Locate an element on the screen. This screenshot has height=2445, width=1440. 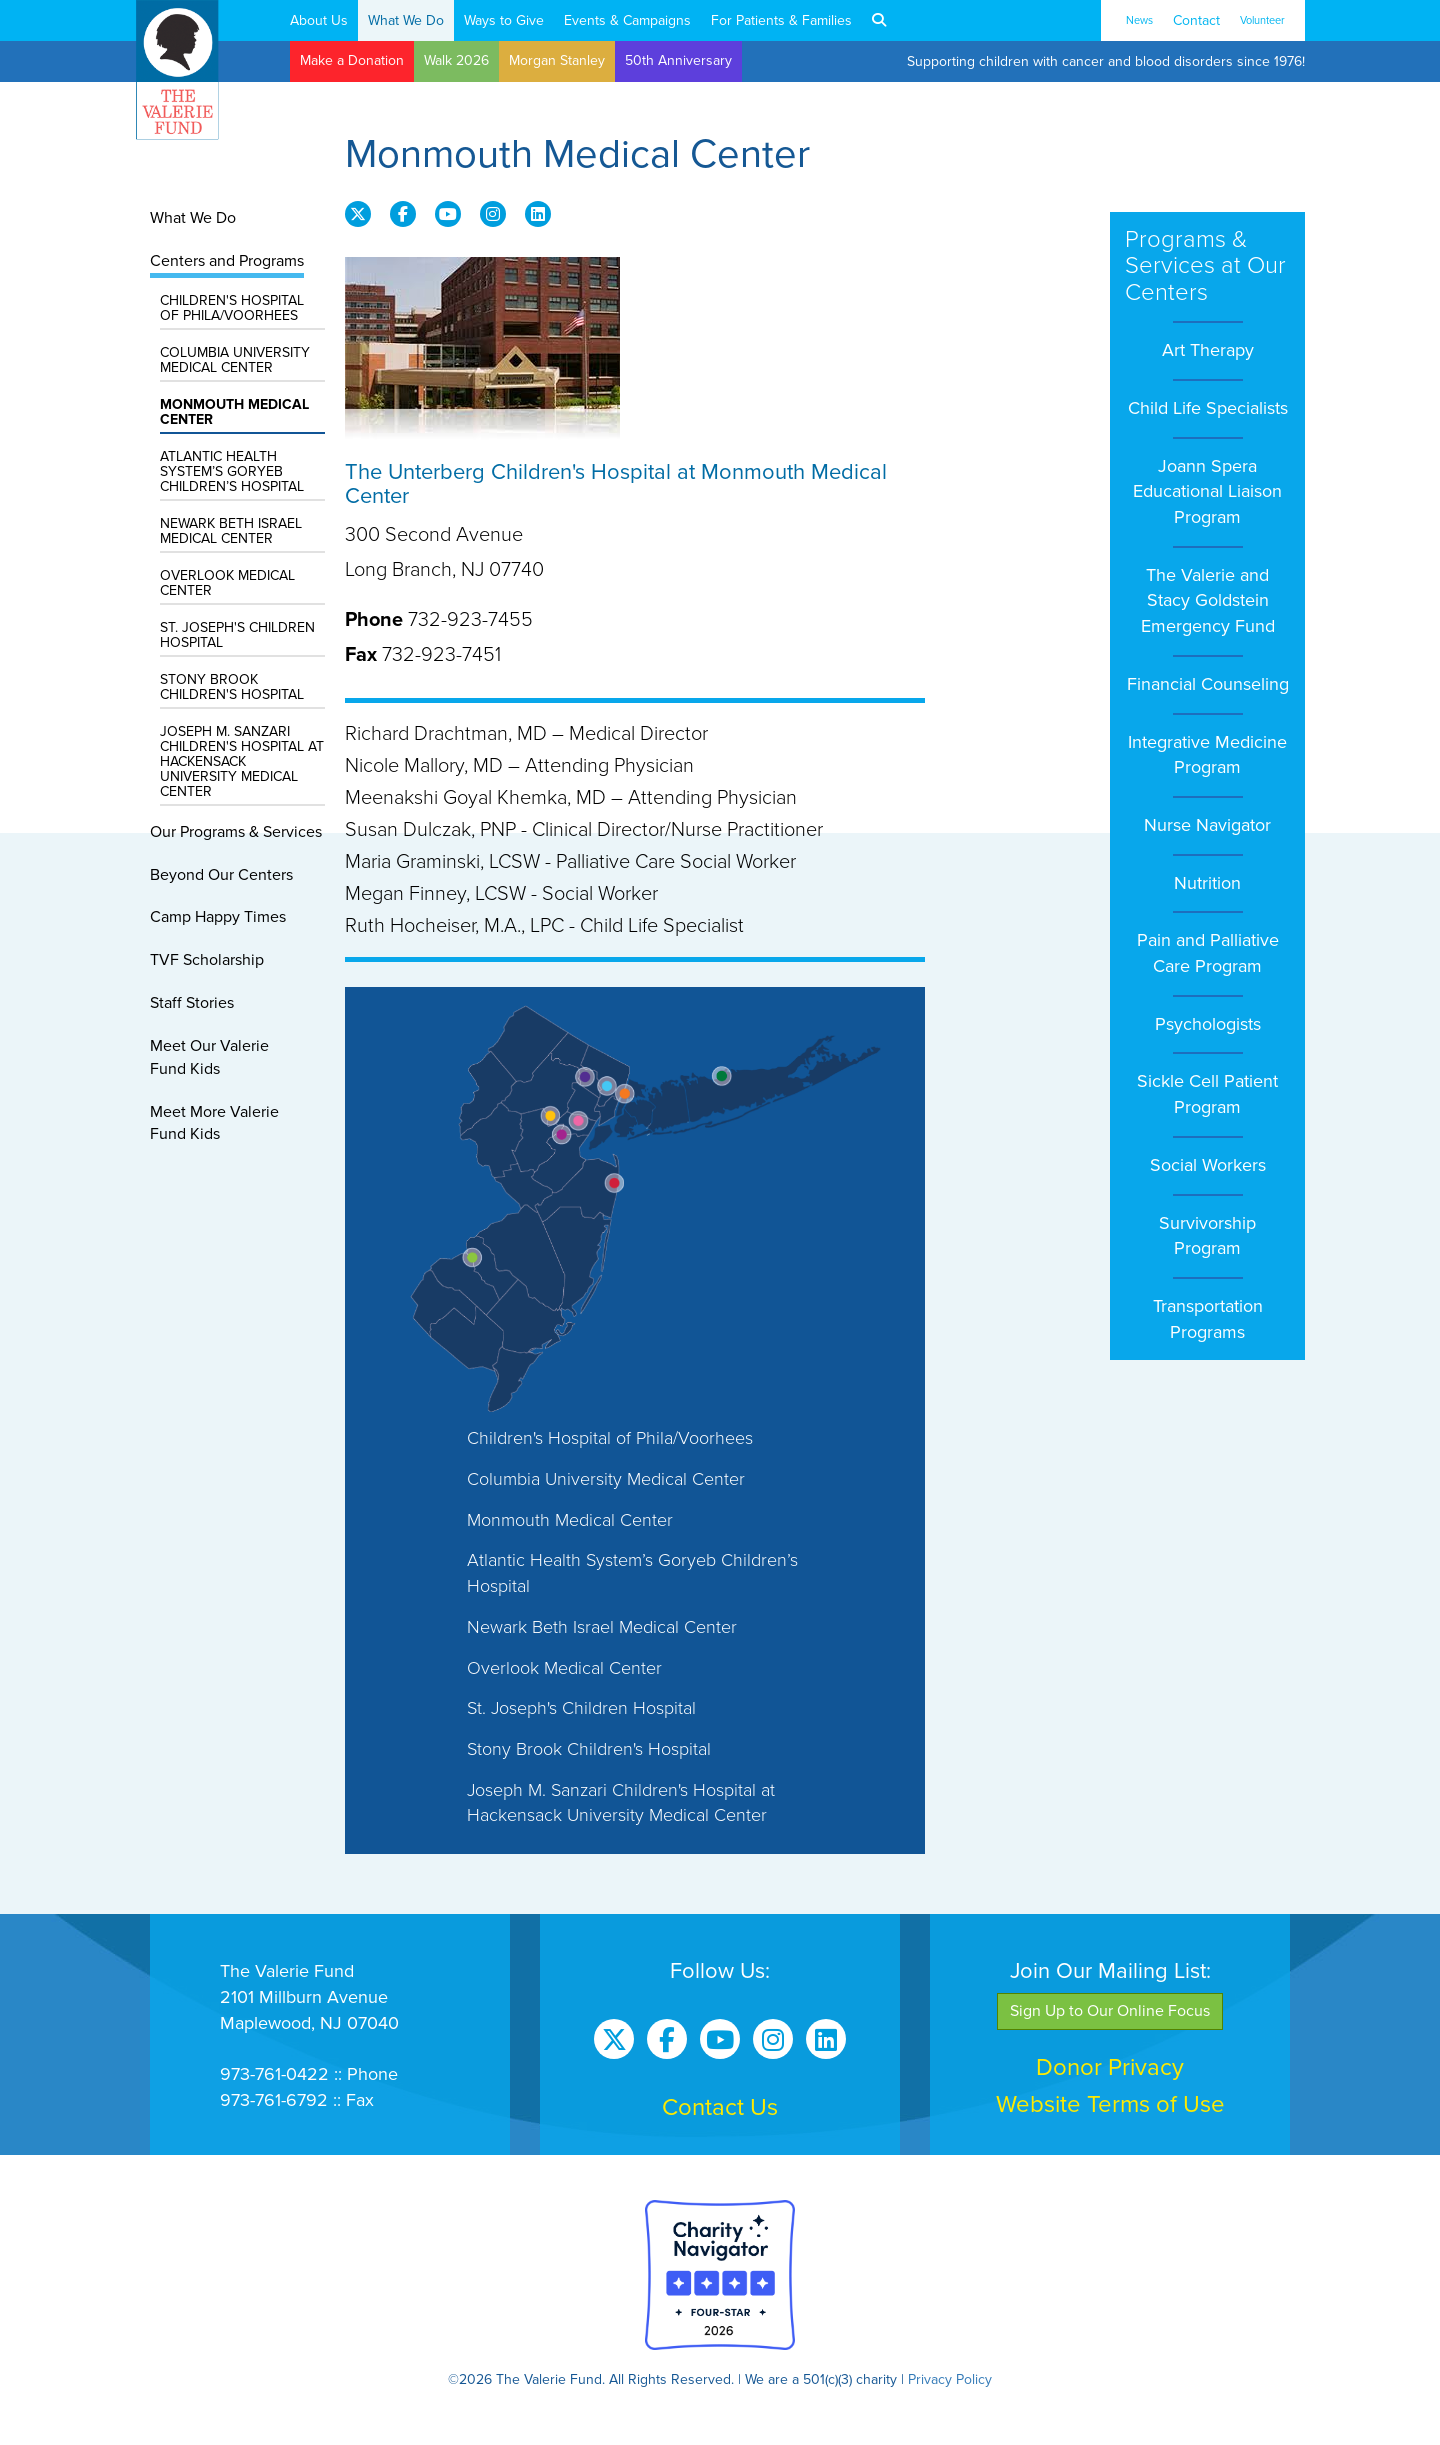
Website Terms of Use is located at coordinates (1110, 2104).